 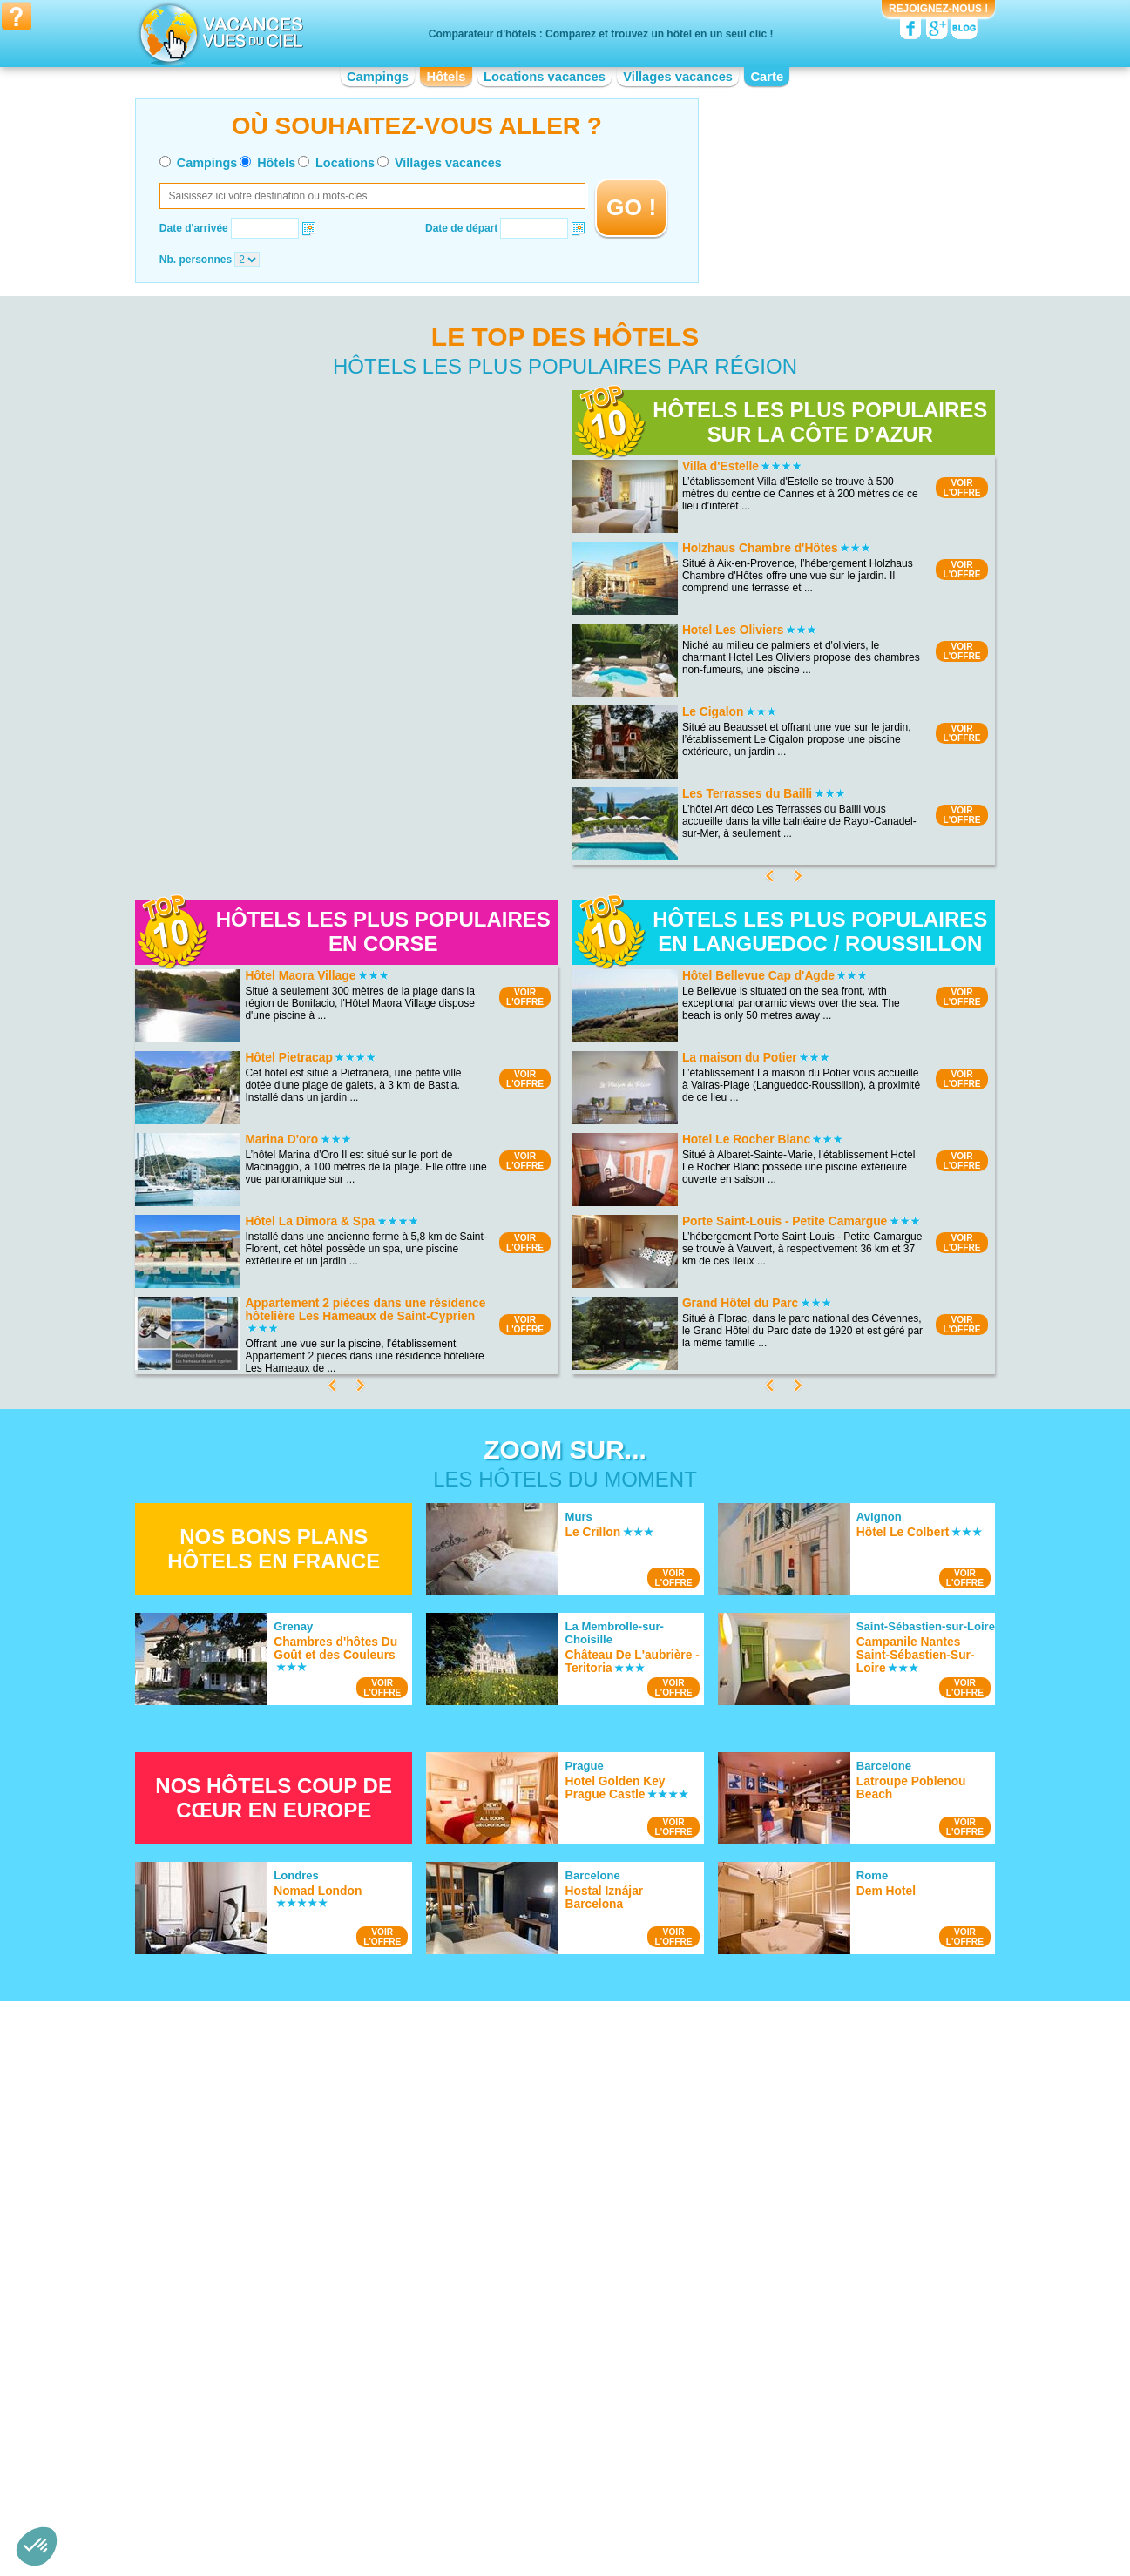 What do you see at coordinates (766, 77) in the screenshot?
I see `Carte` at bounding box center [766, 77].